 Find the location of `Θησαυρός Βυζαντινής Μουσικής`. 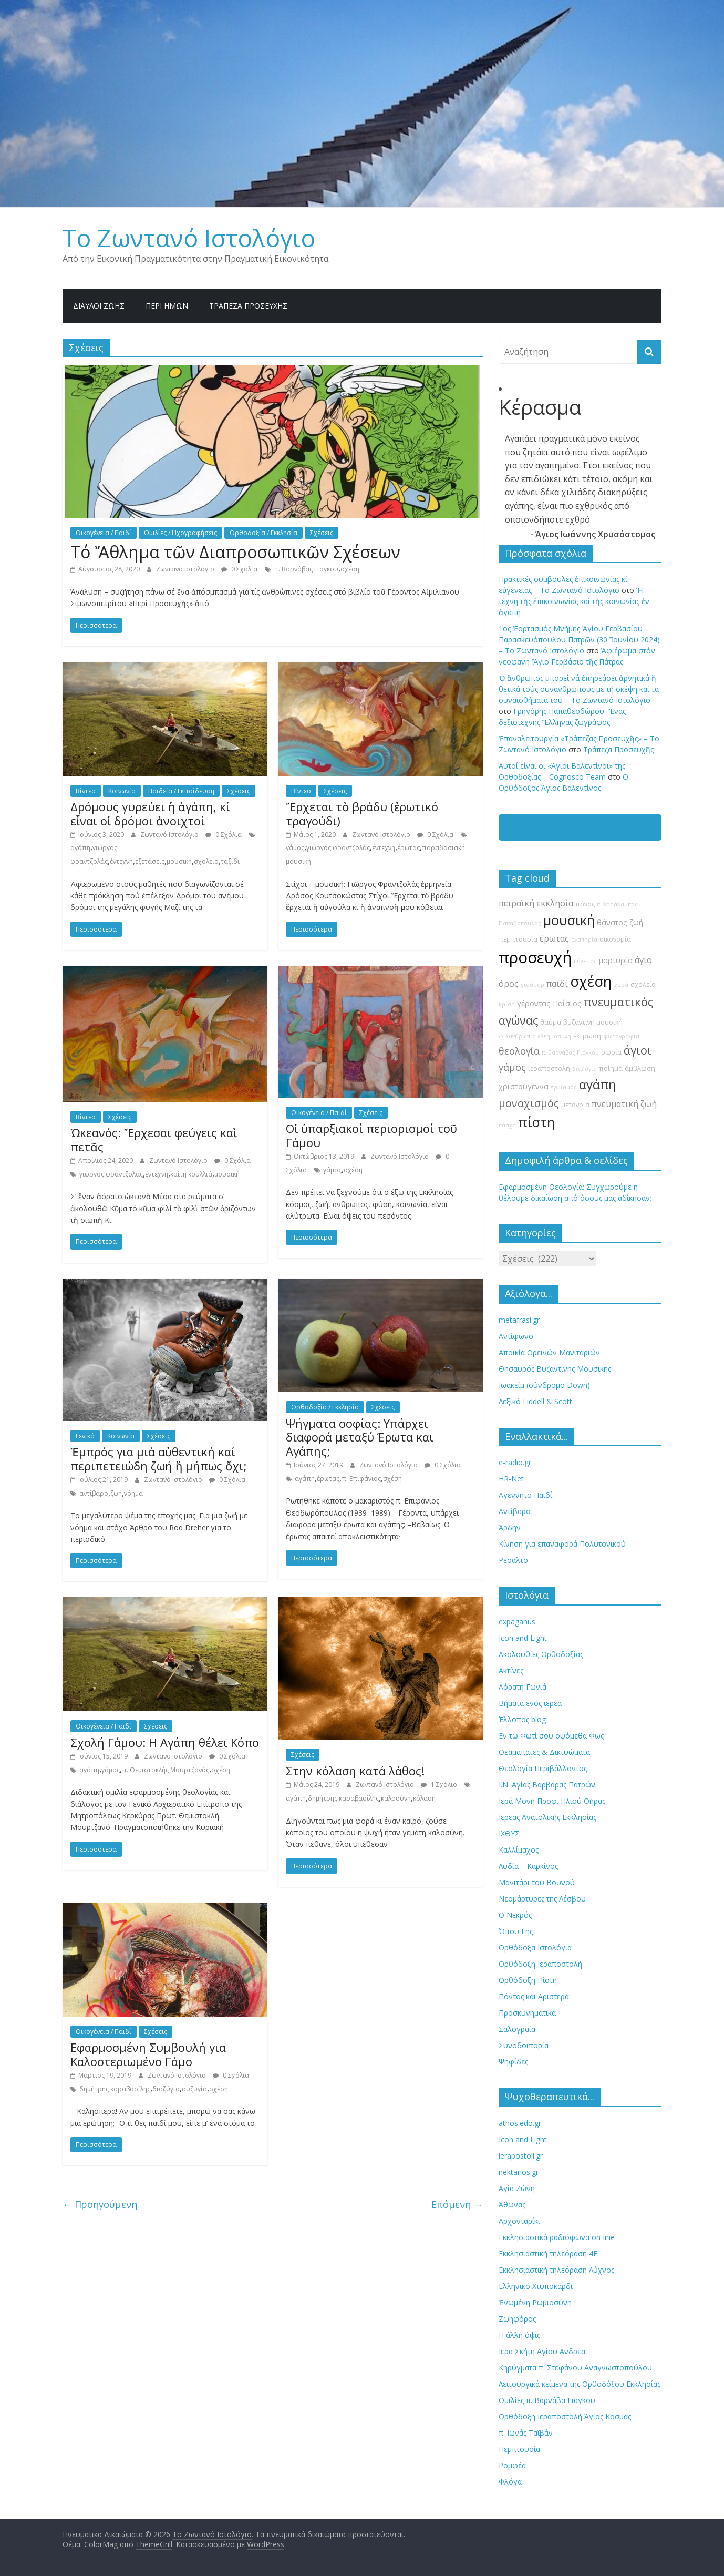

Θησαυρός Βυζαντινής Μουσικής is located at coordinates (555, 1369).